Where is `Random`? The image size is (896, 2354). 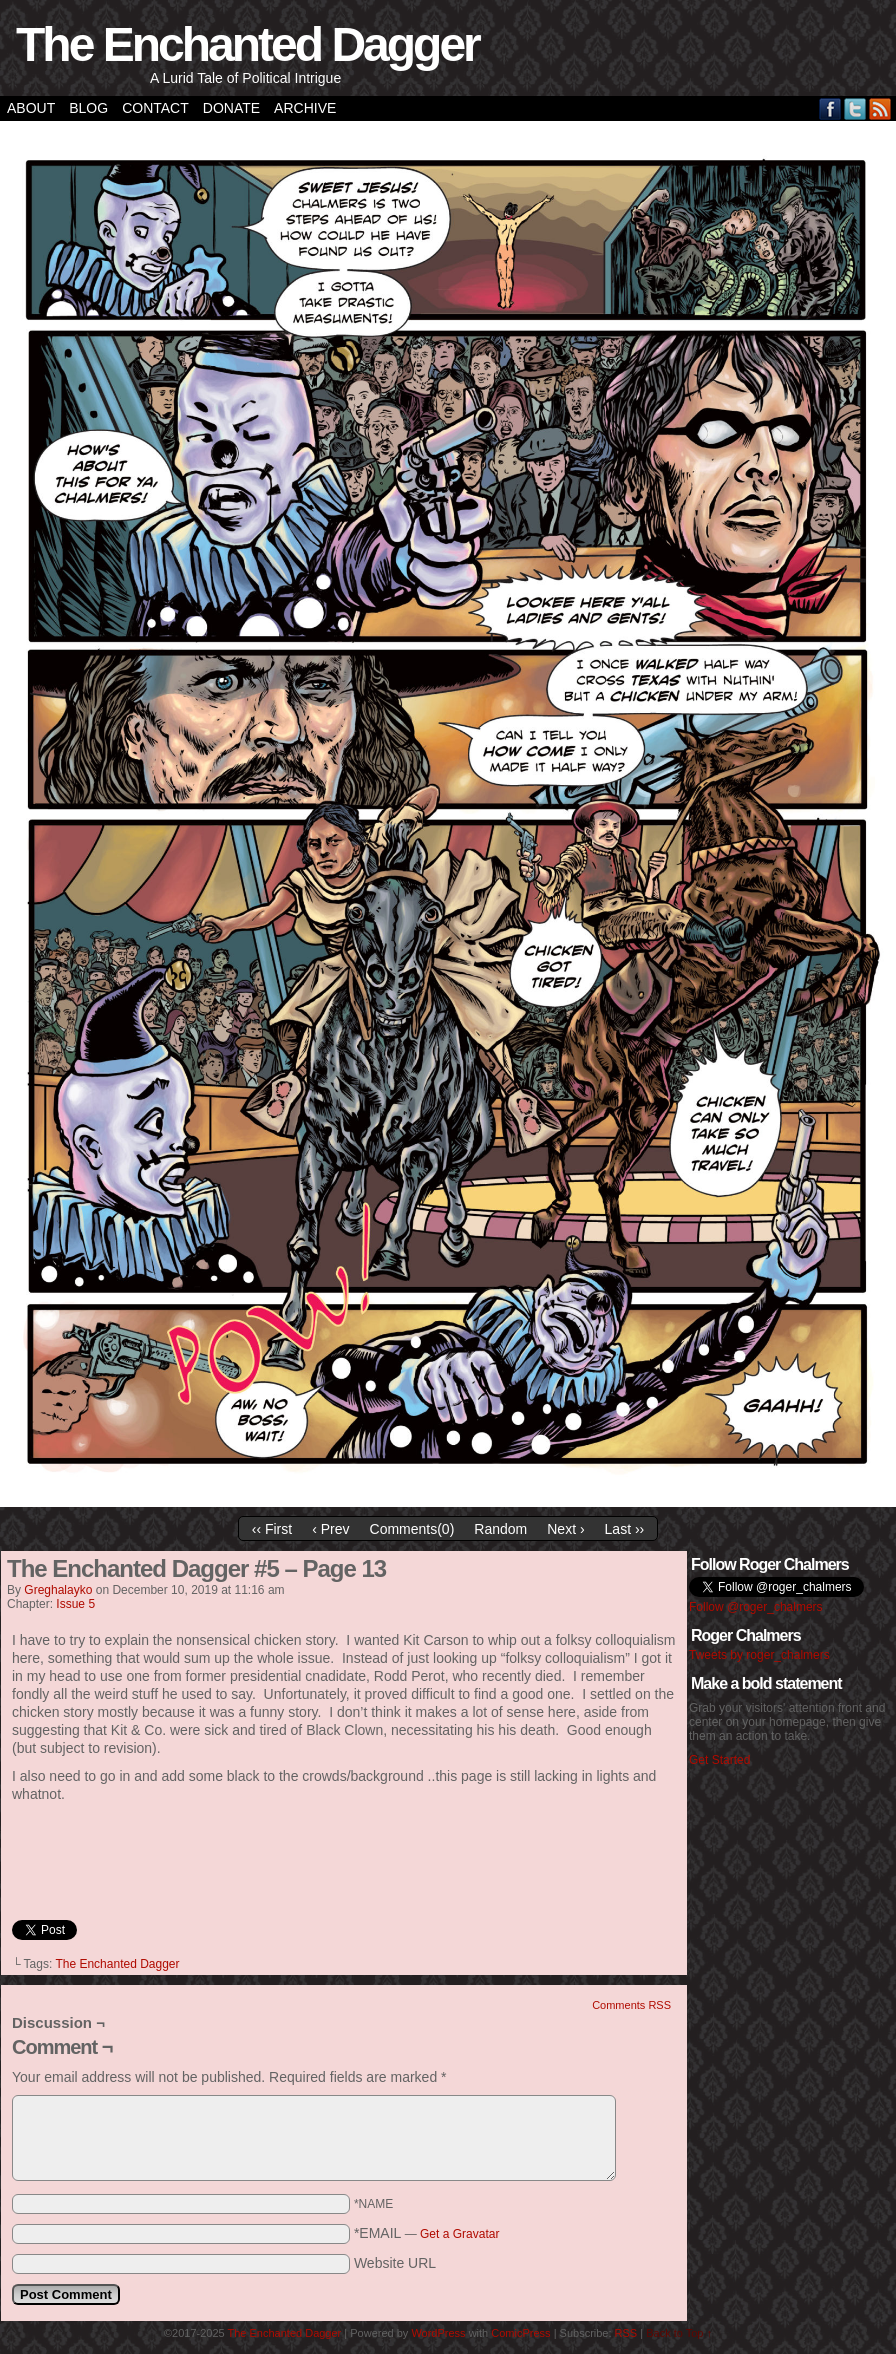
Random is located at coordinates (500, 1529).